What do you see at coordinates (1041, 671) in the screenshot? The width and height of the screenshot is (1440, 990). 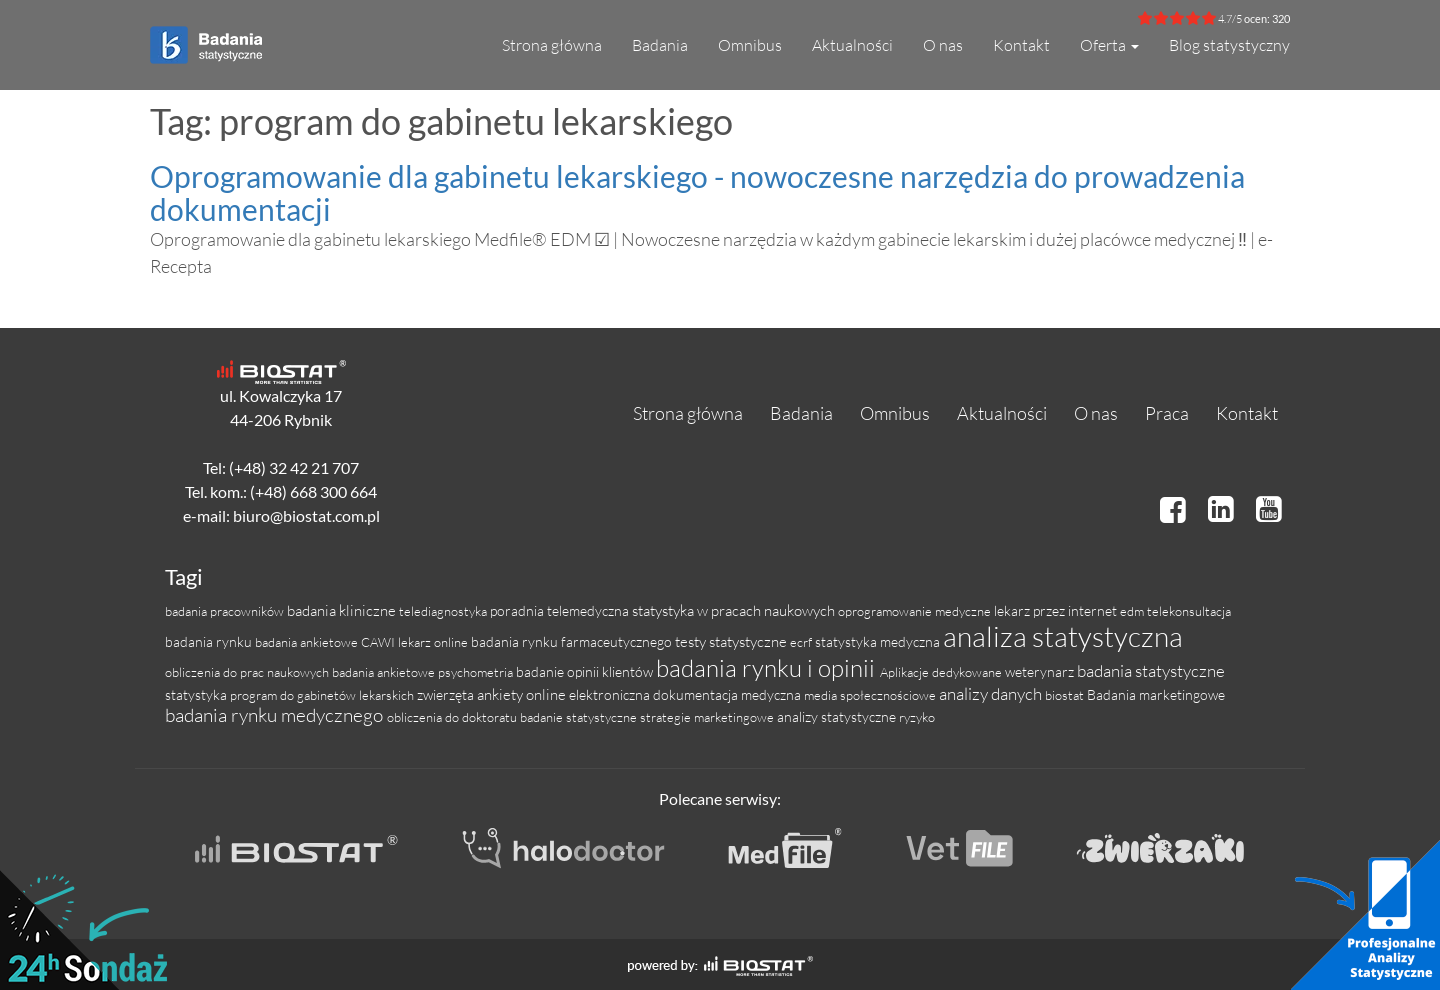 I see `weterynarz` at bounding box center [1041, 671].